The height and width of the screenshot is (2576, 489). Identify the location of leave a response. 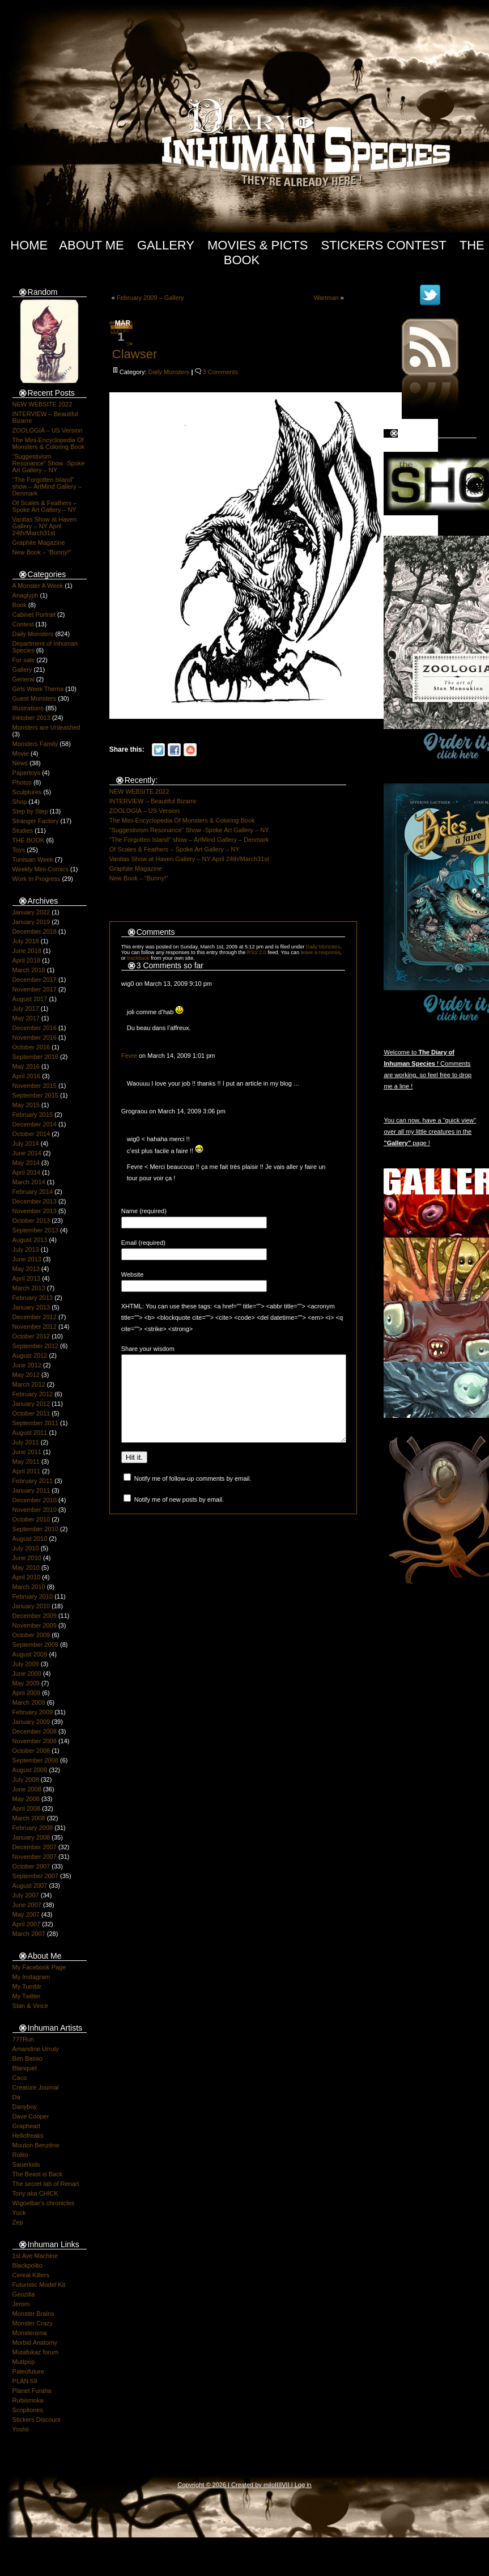
(321, 952).